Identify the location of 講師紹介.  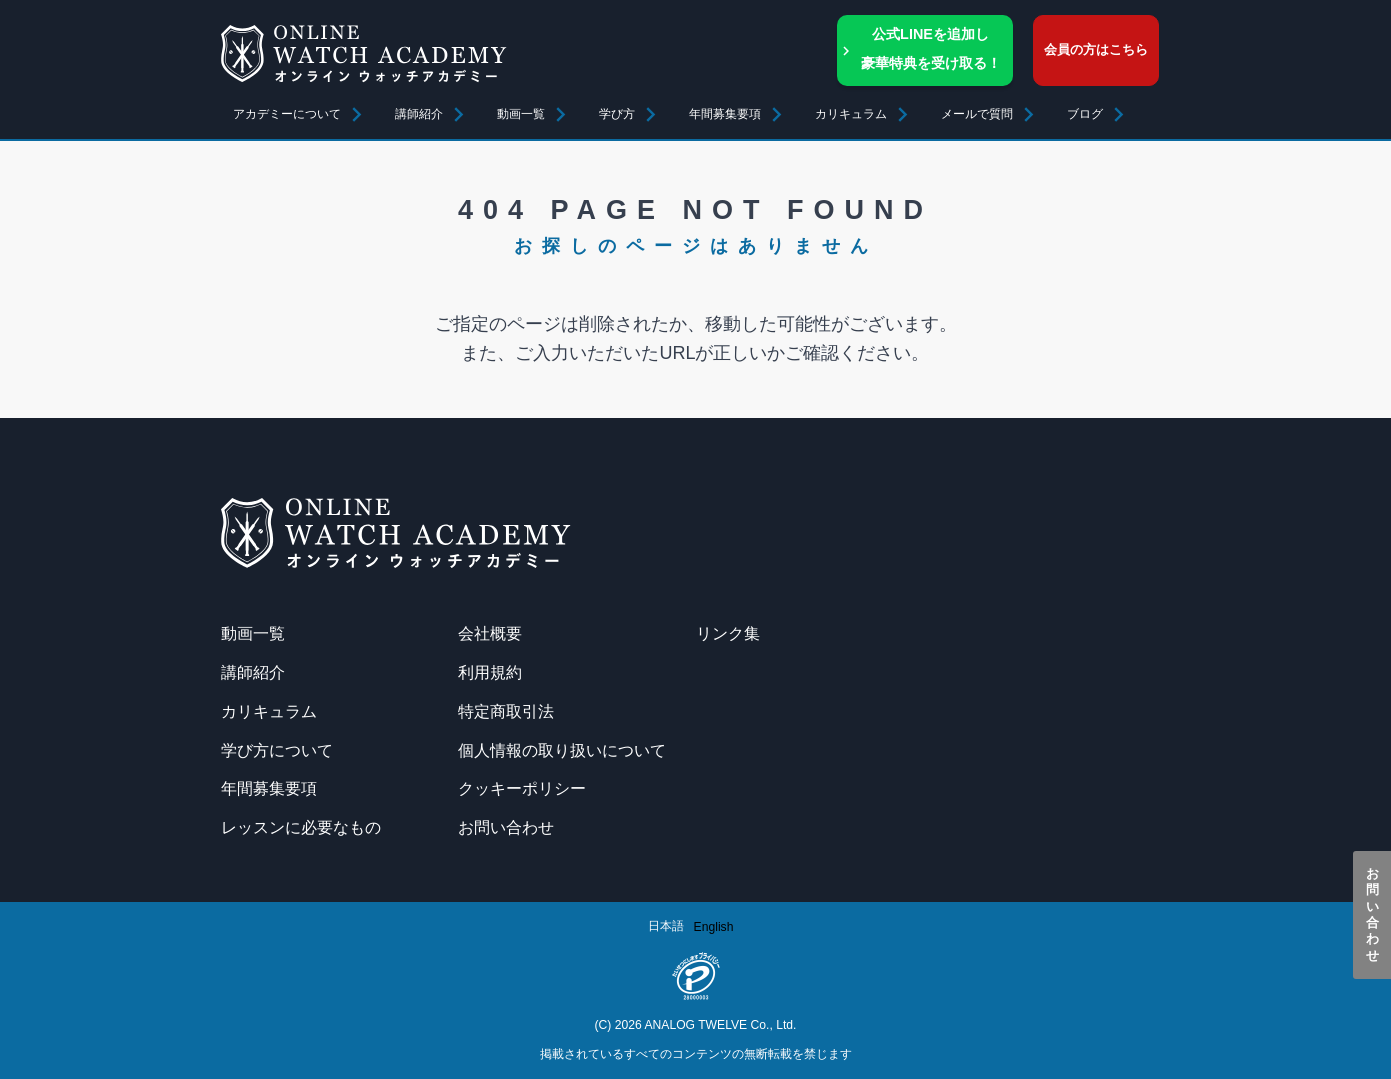
(419, 114).